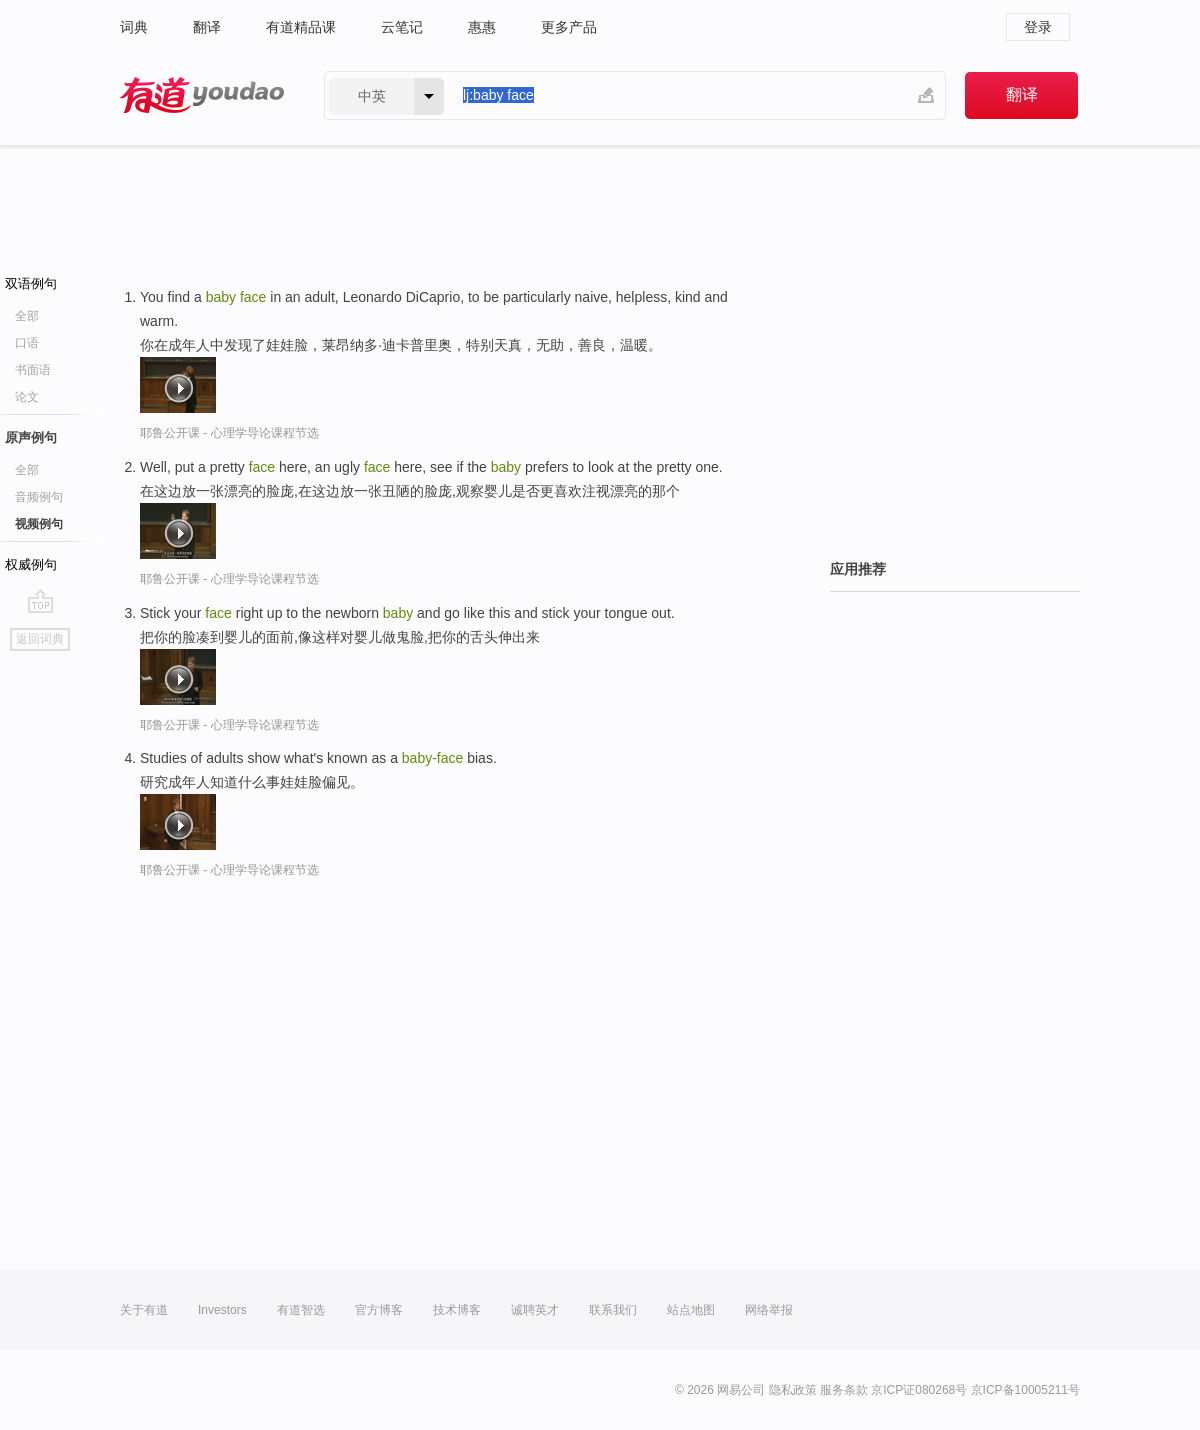 This screenshot has height=1430, width=1200. What do you see at coordinates (402, 27) in the screenshot?
I see `云笔记` at bounding box center [402, 27].